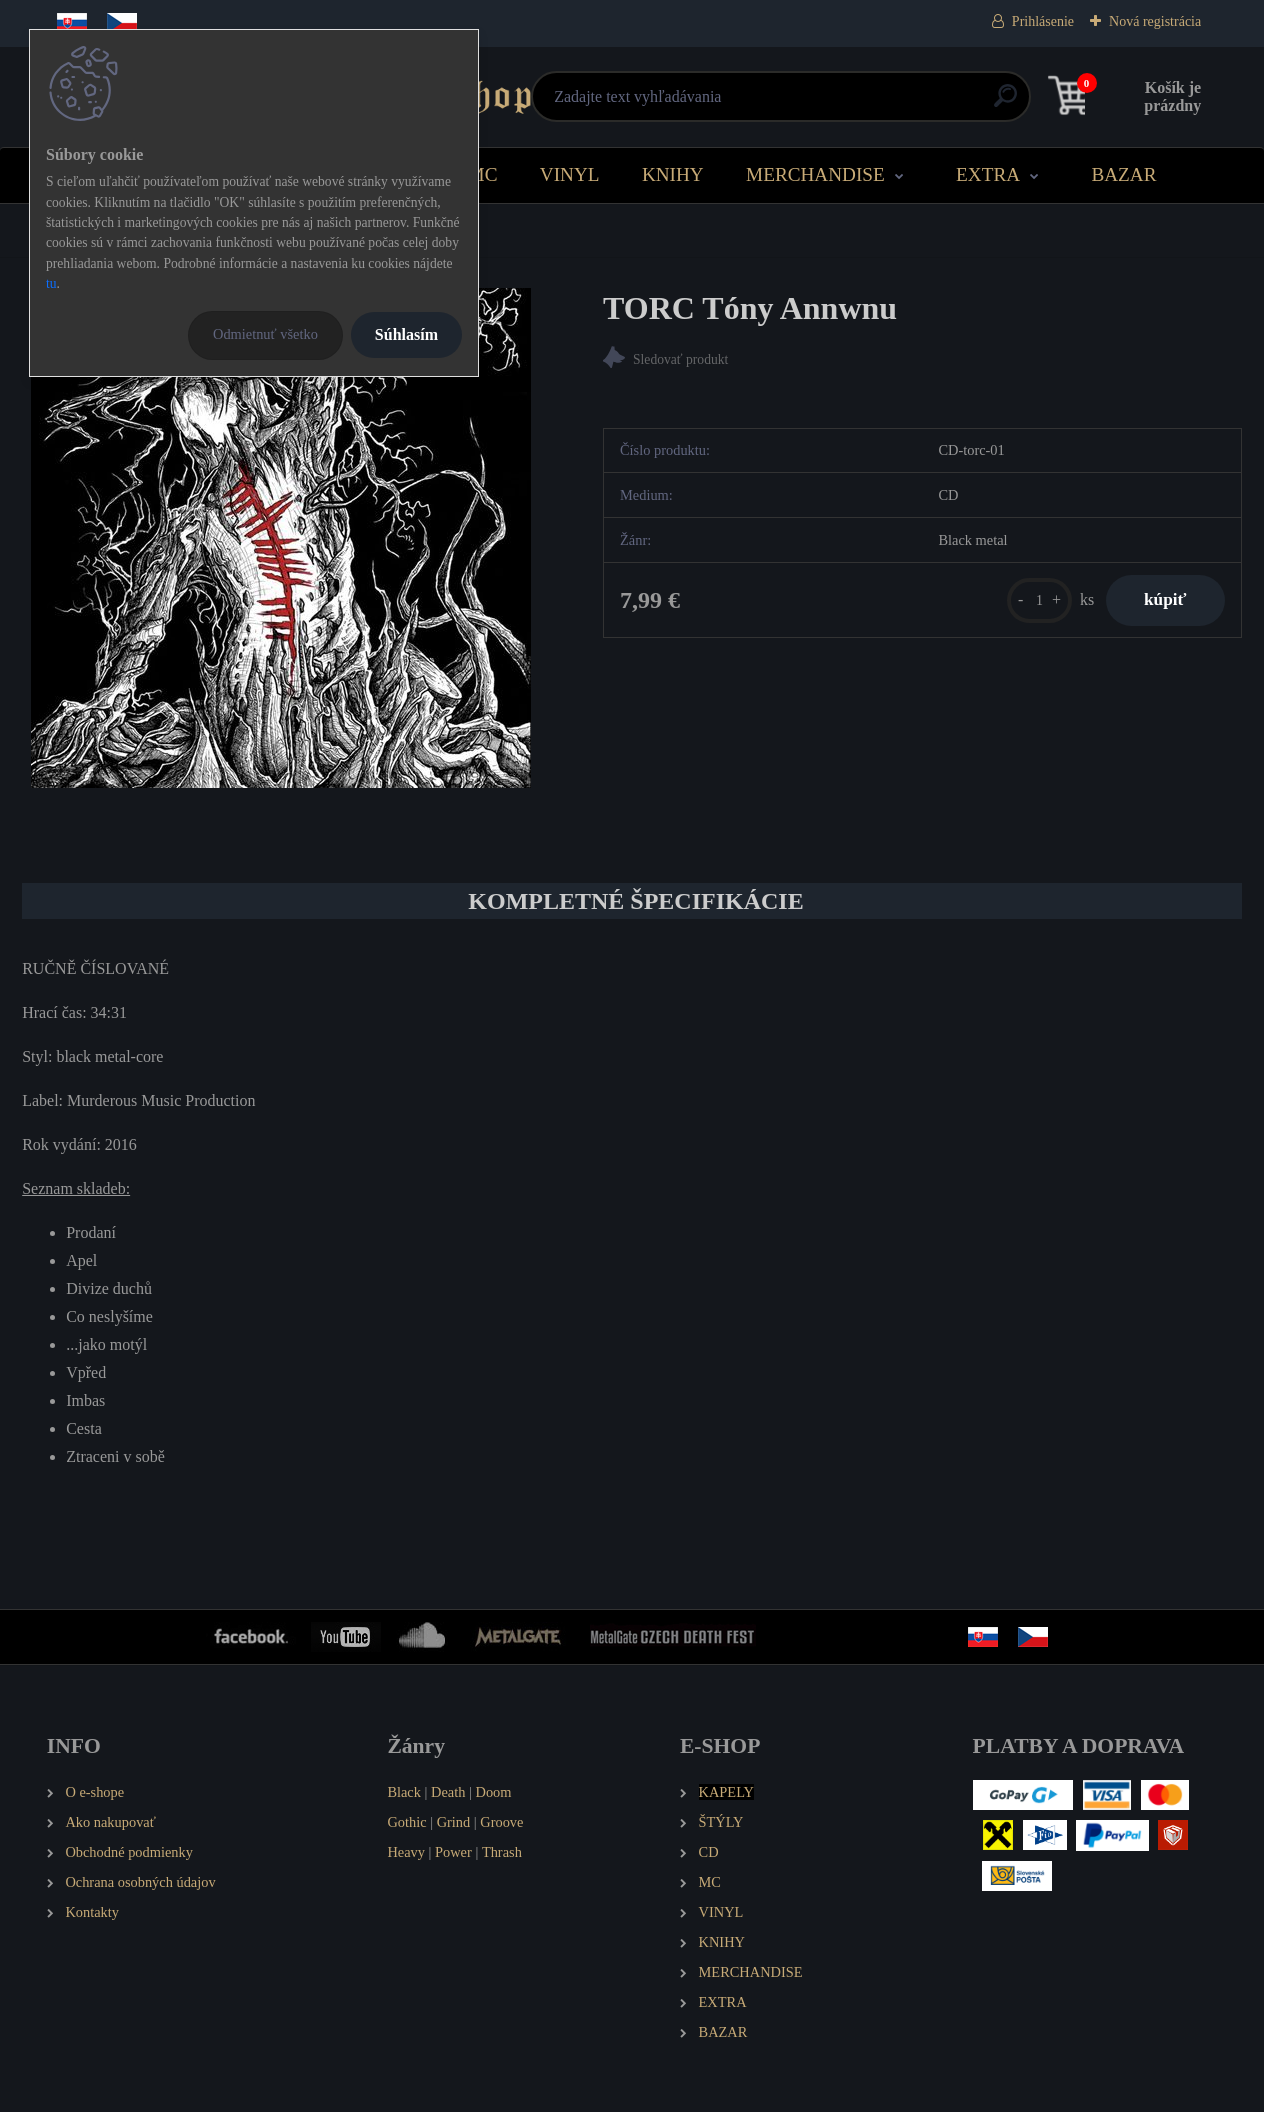 This screenshot has width=1264, height=2112. I want to click on BAZAR, so click(1123, 174).